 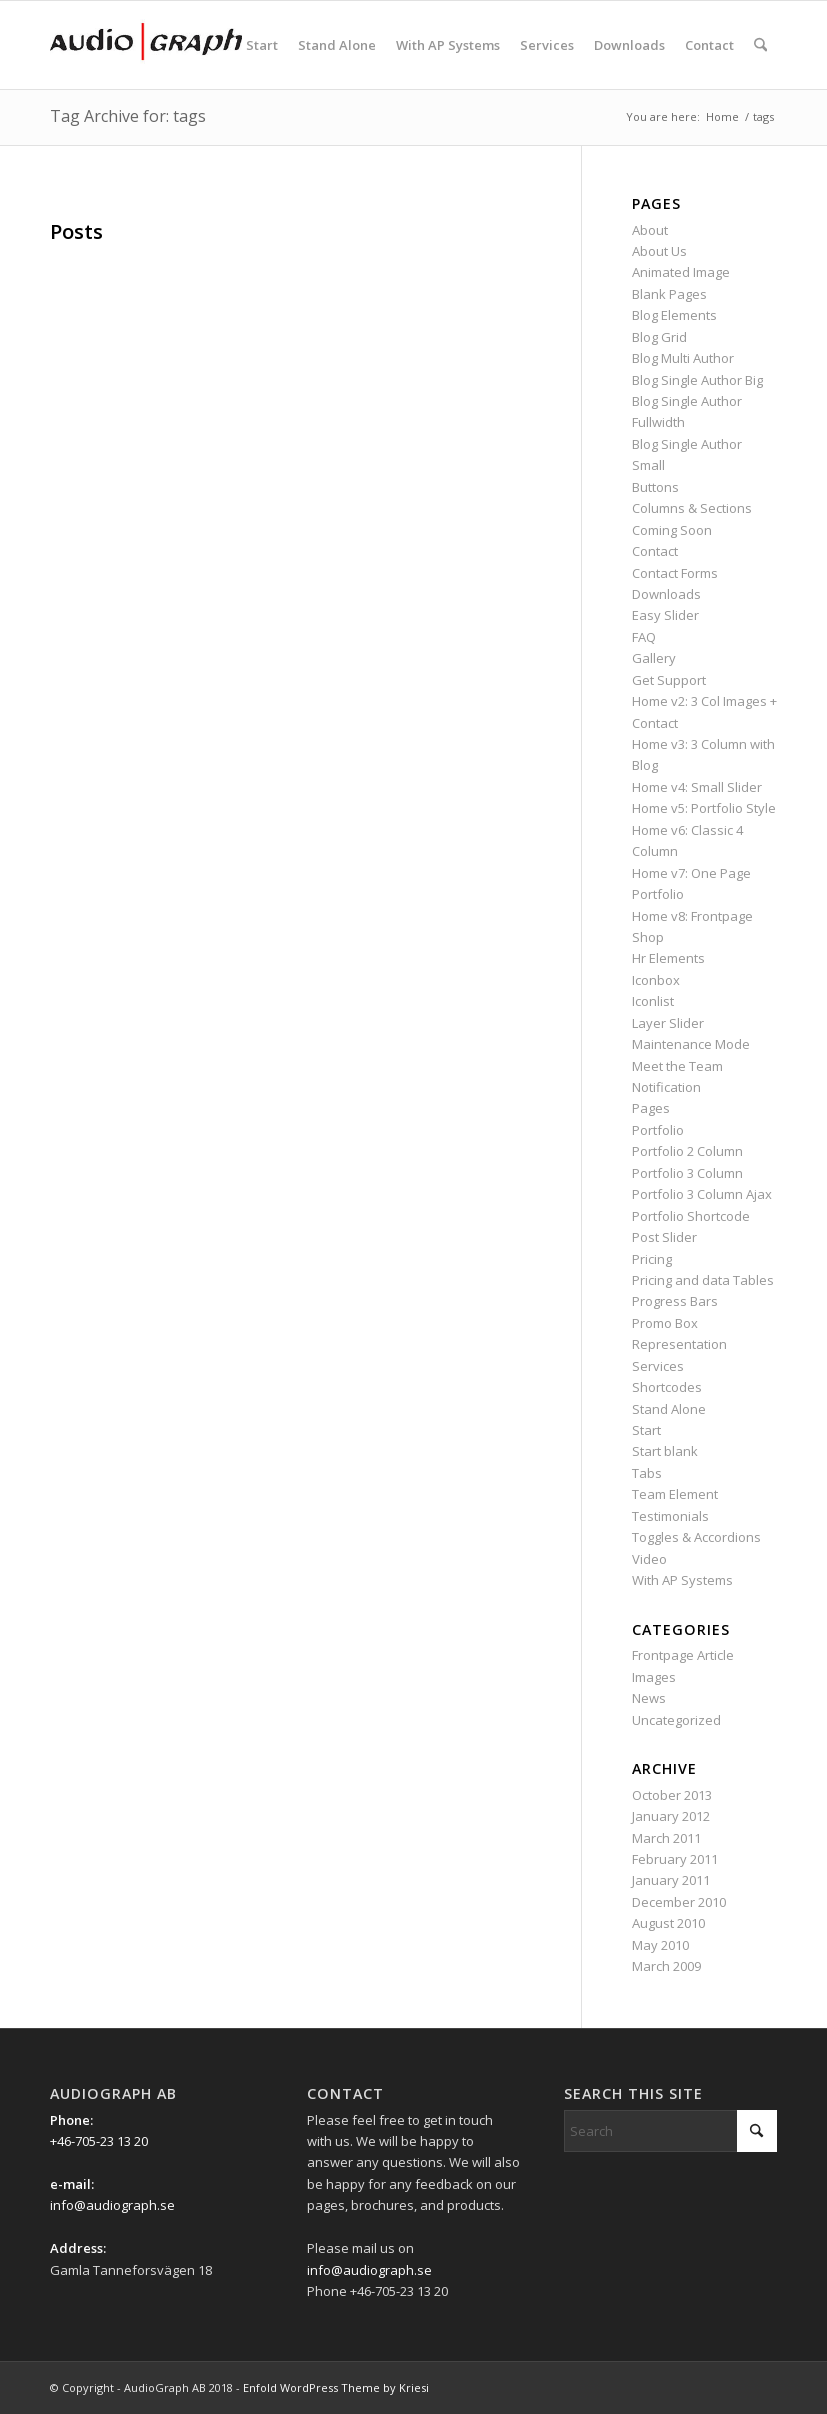 What do you see at coordinates (654, 658) in the screenshot?
I see `Gallery` at bounding box center [654, 658].